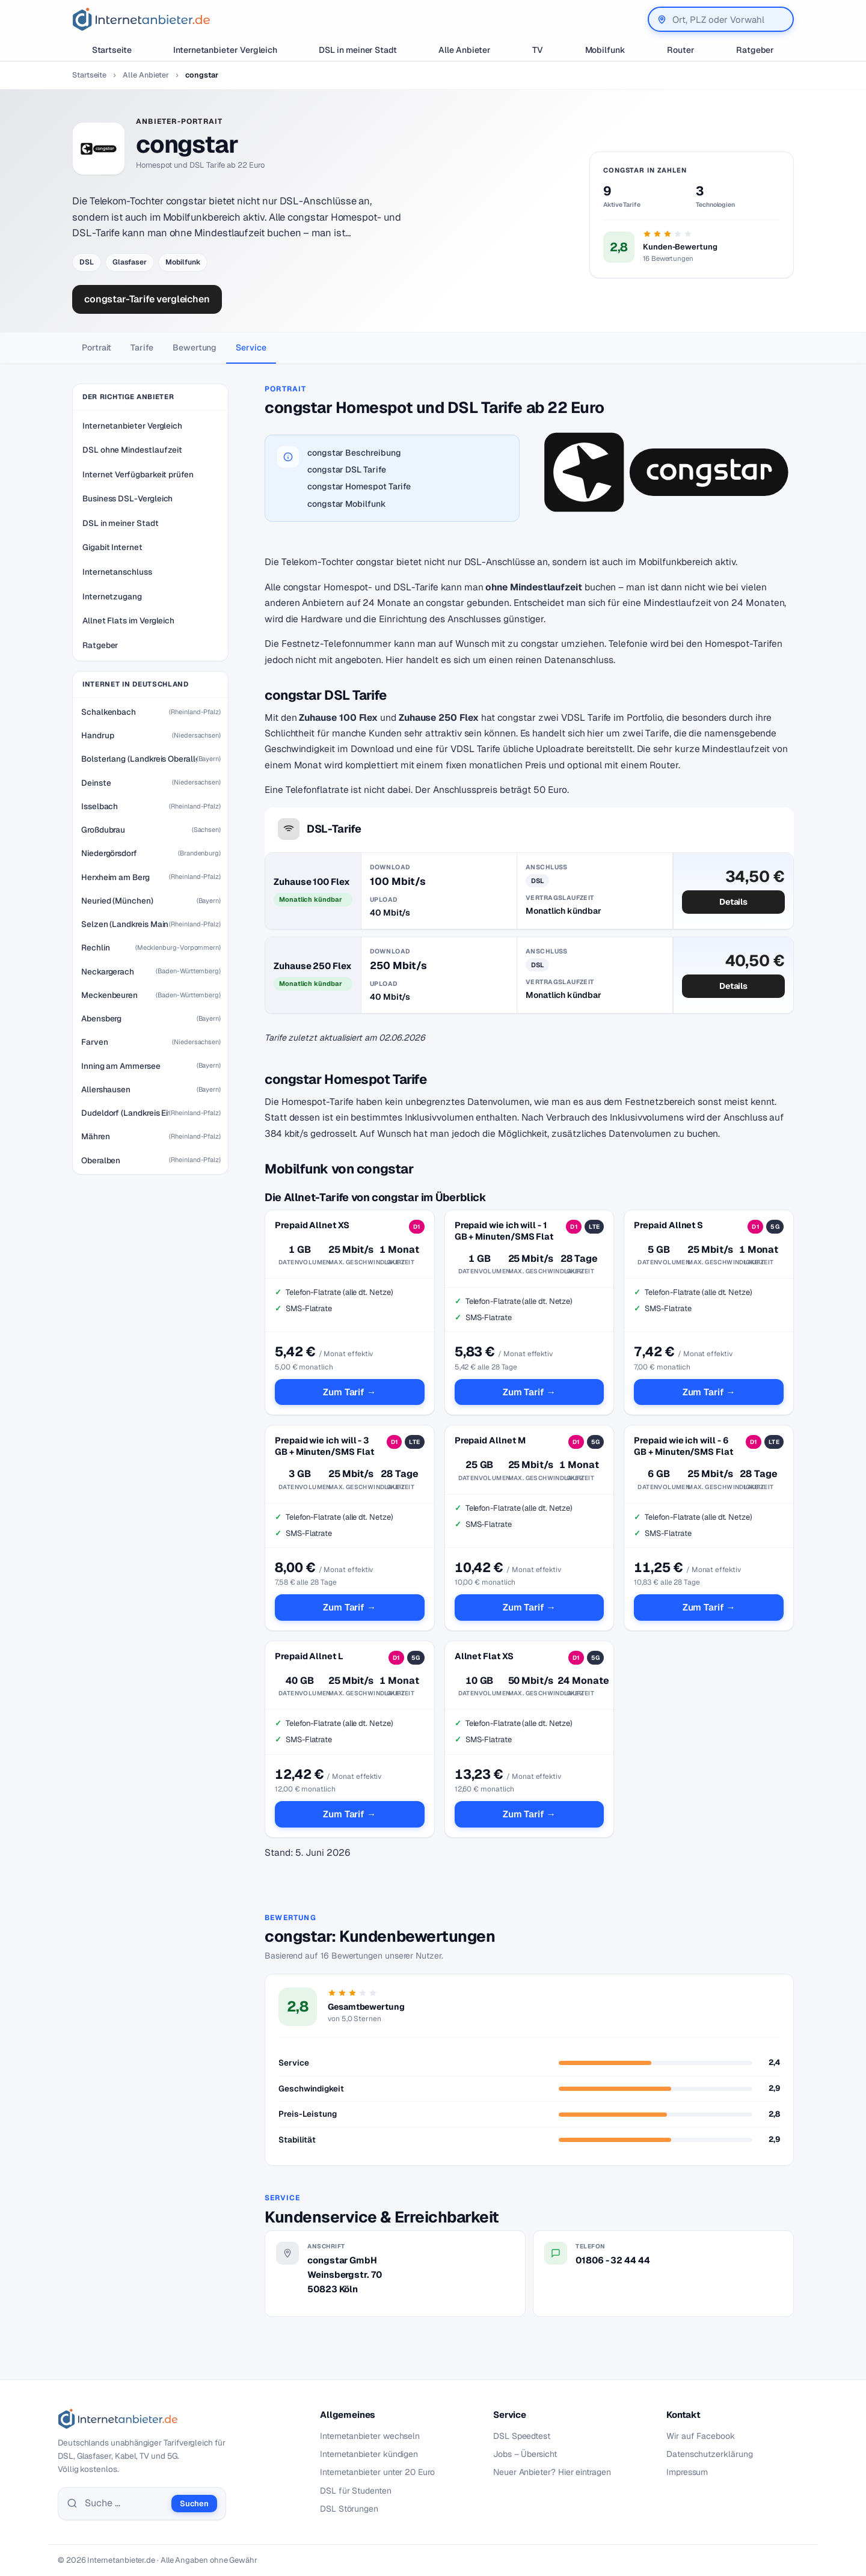  I want to click on congstar DSL Tarife, so click(346, 469).